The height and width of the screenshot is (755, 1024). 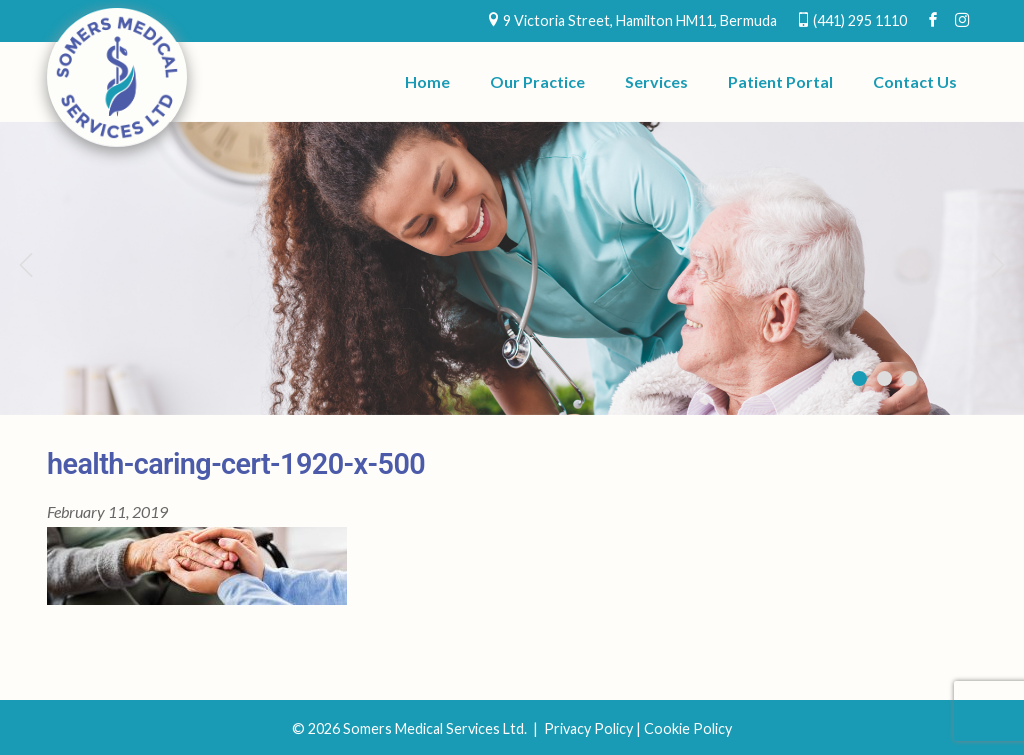 What do you see at coordinates (688, 728) in the screenshot?
I see `Cookie Policy` at bounding box center [688, 728].